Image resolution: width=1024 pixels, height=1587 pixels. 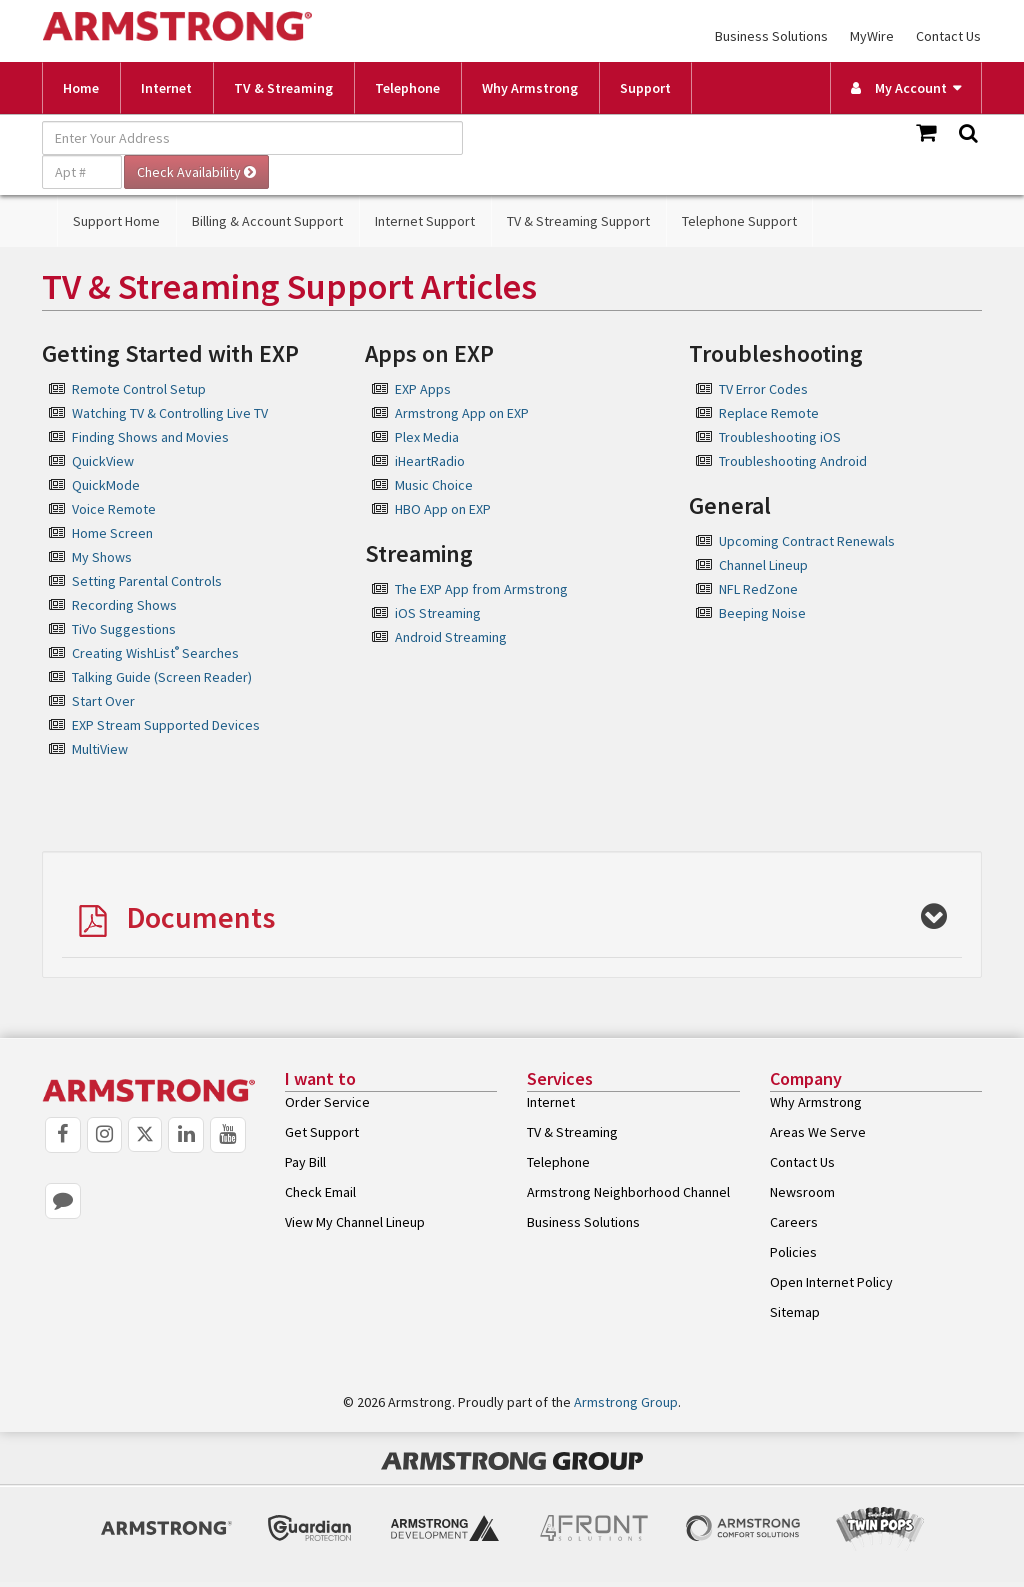 I want to click on Telephone, so click(x=407, y=88).